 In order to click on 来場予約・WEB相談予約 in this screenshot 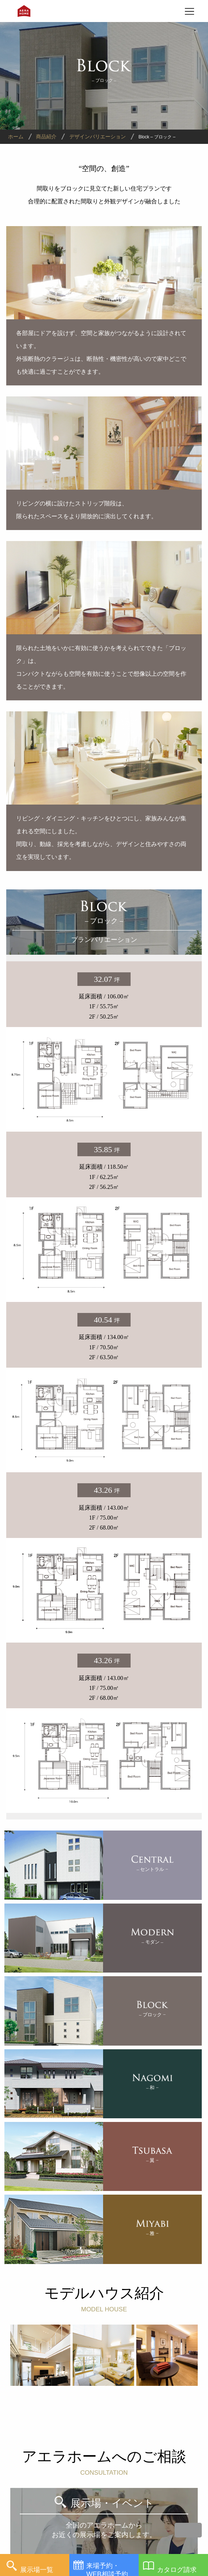, I will do `click(107, 2569)`.